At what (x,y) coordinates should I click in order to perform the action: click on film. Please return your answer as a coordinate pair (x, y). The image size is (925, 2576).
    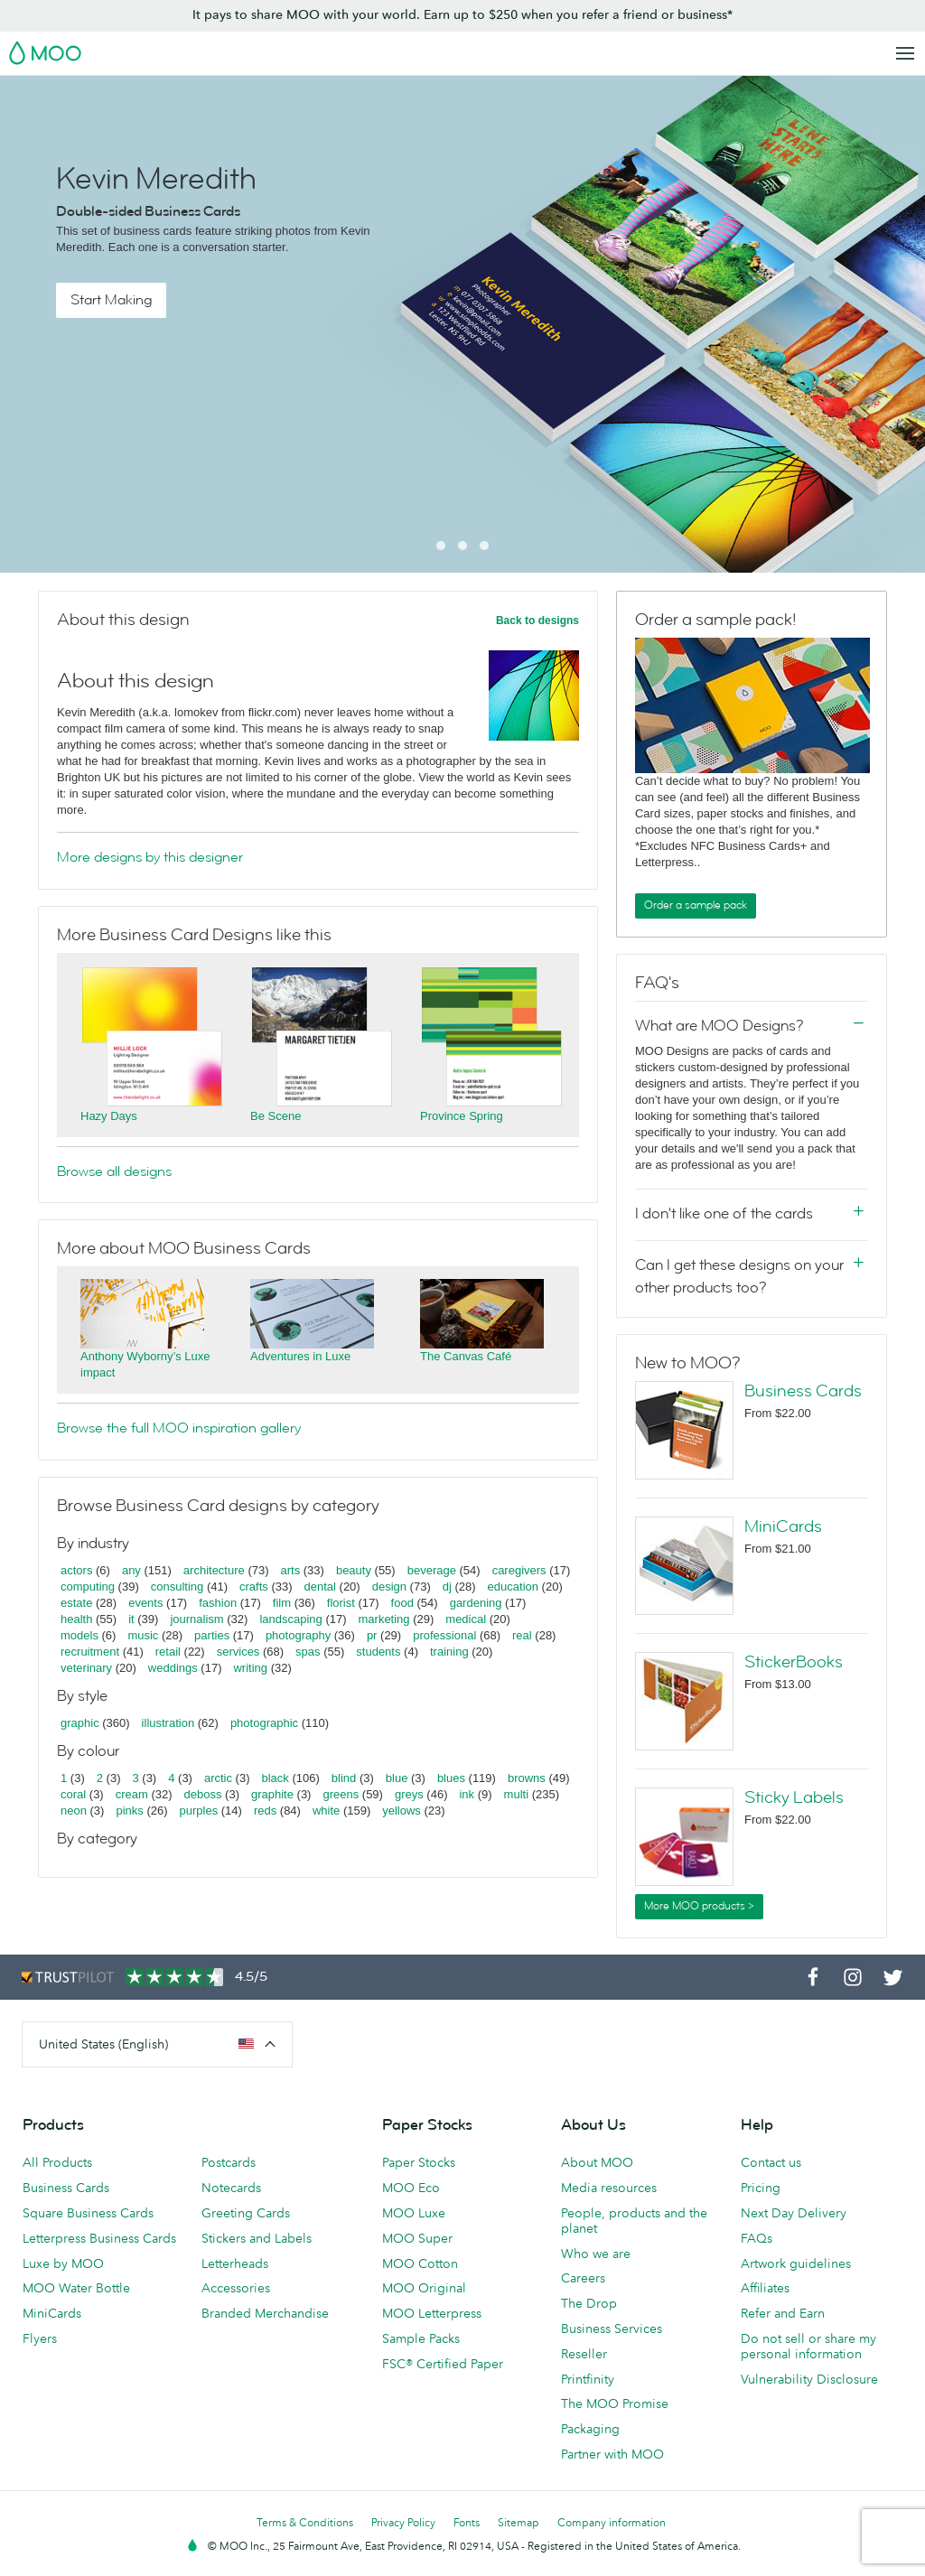
    Looking at the image, I should click on (282, 1603).